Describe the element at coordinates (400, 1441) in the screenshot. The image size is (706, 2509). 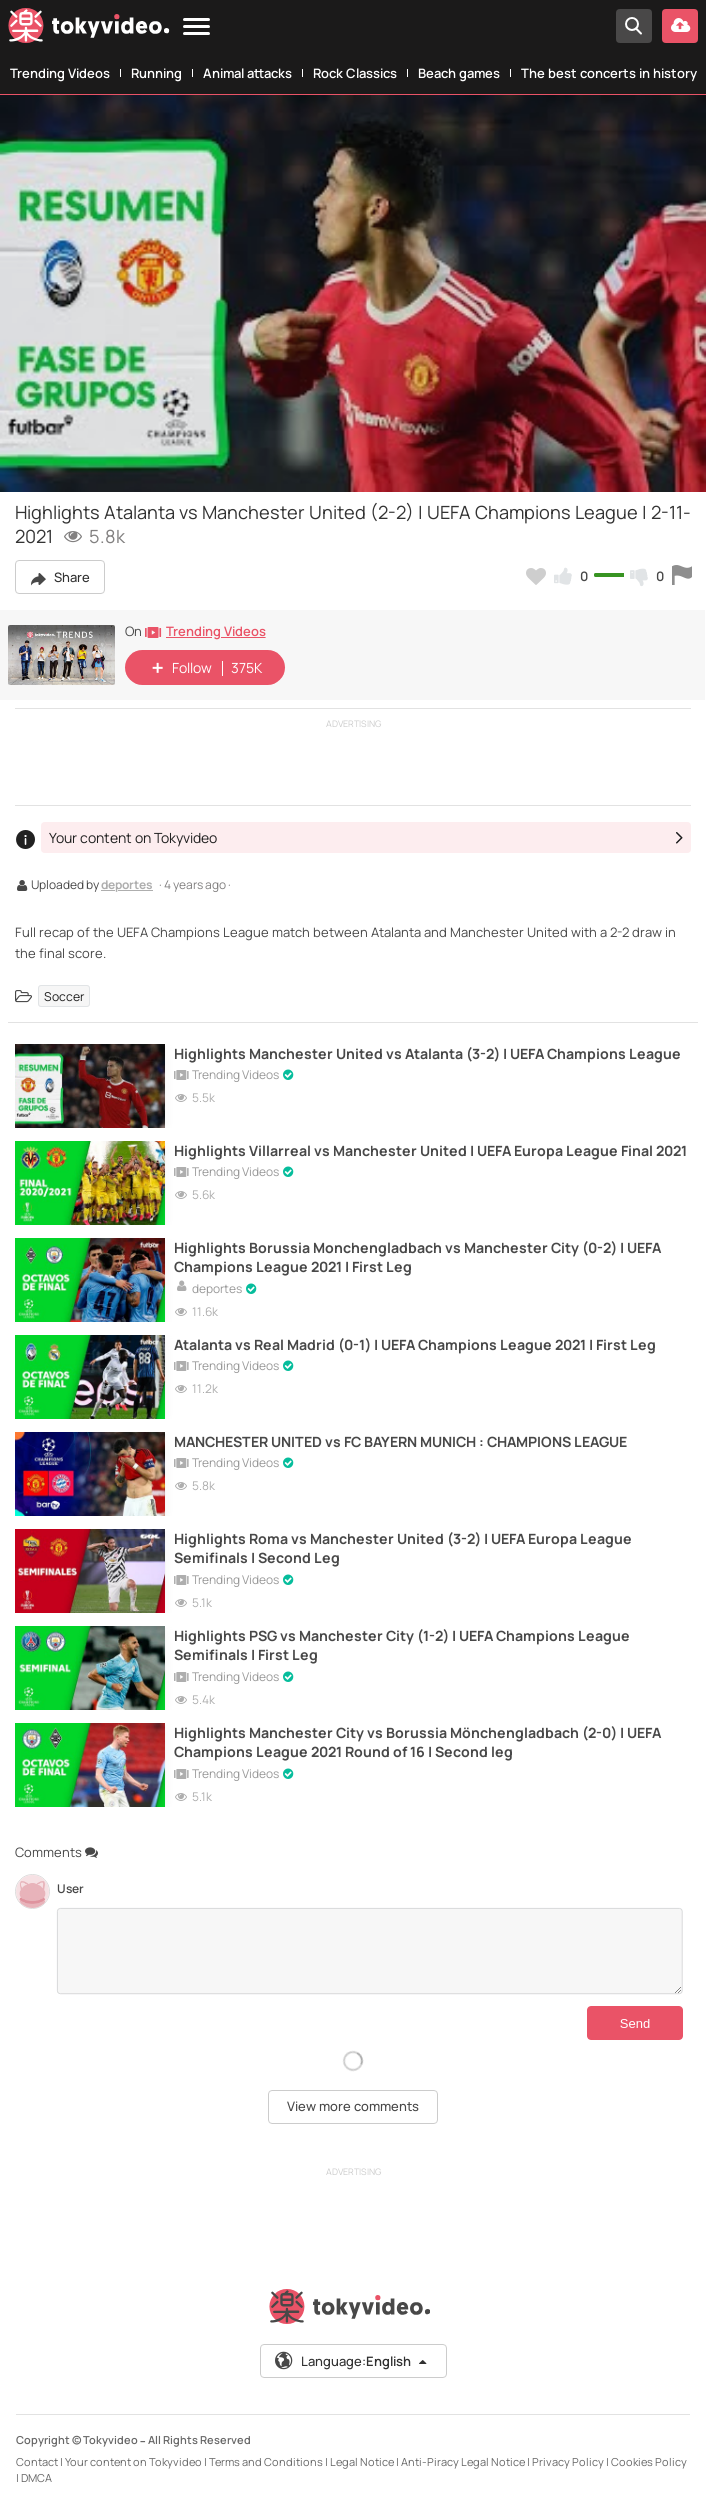
I see `MANCHESTER UNITED vs FC BAYERN MUNICH : CHAMPIONS LEAGUE` at that location.